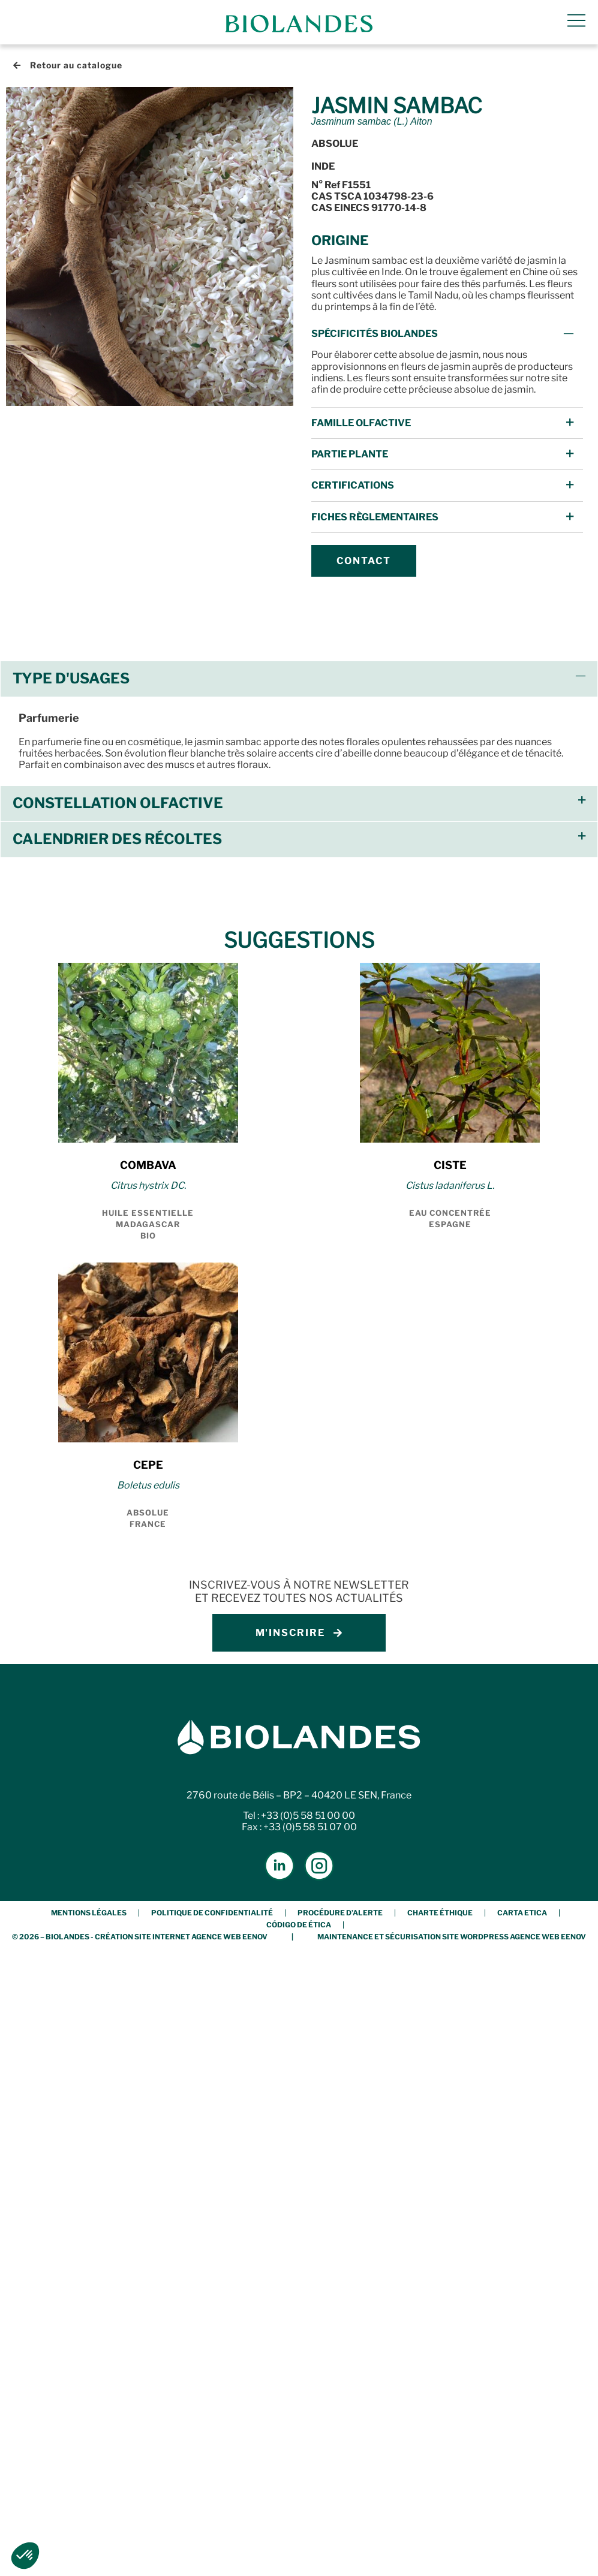 The height and width of the screenshot is (2576, 598). Describe the element at coordinates (140, 1936) in the screenshot. I see `© 2026 – BIOLANDES - Création Site Internet Agence Web Eenov` at that location.